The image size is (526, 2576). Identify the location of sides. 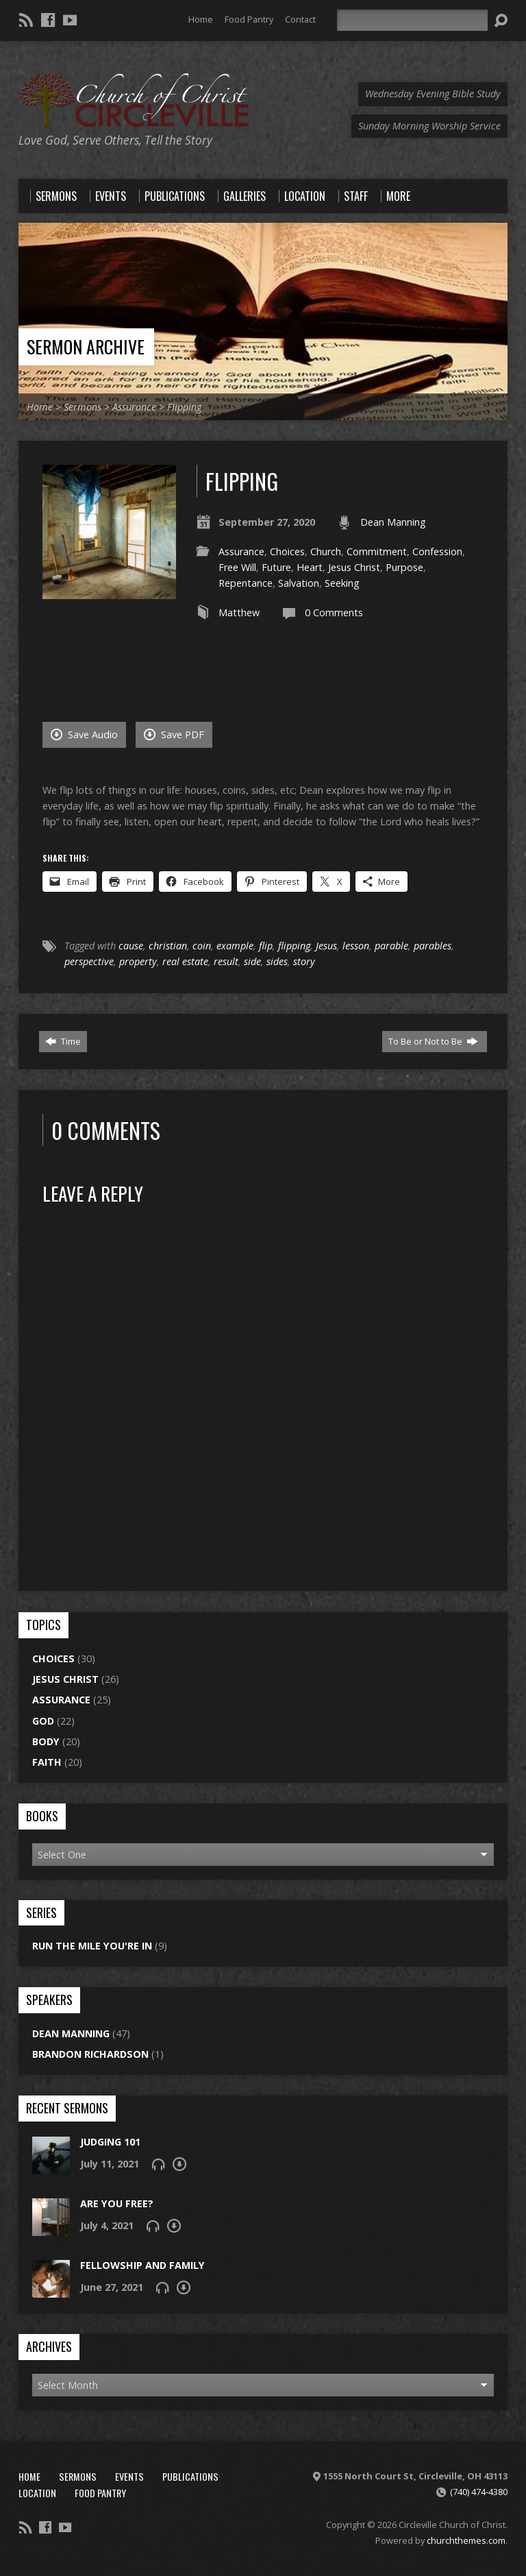
(277, 961).